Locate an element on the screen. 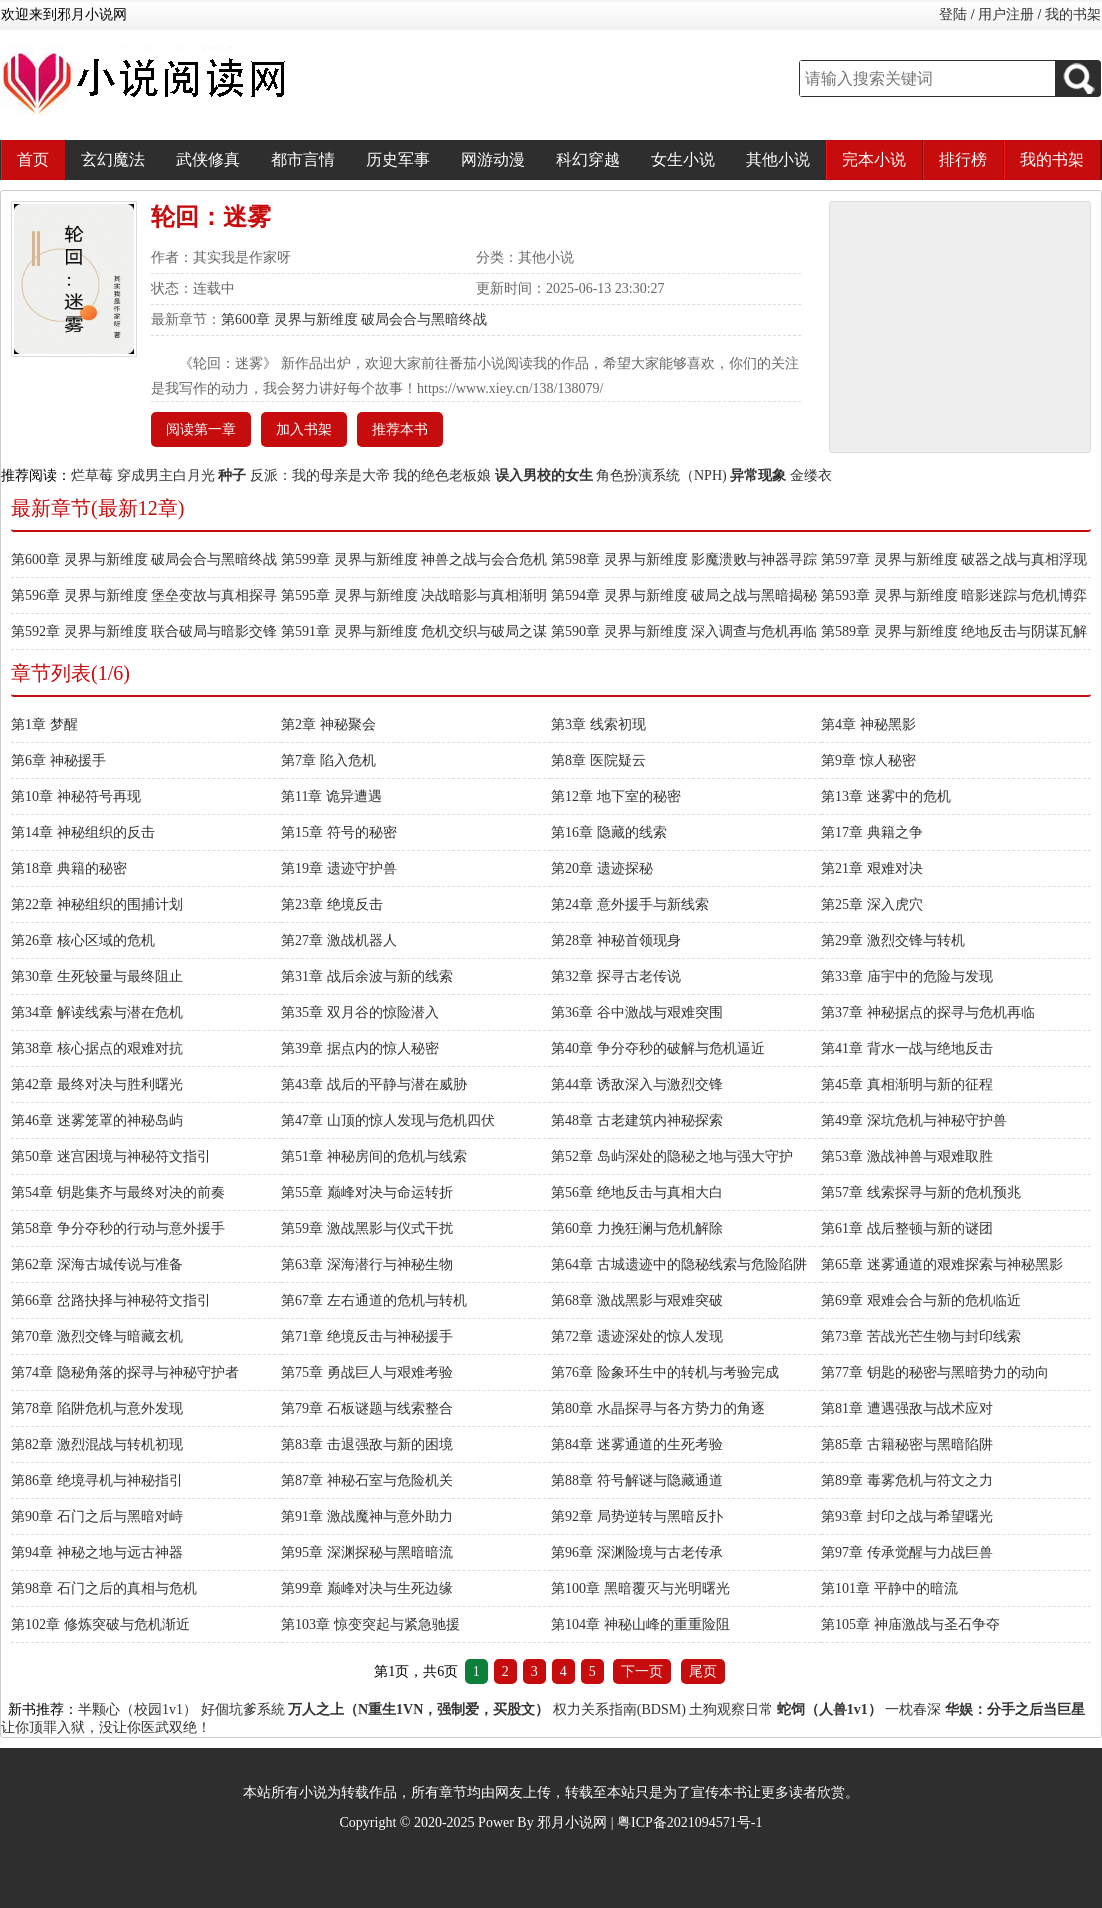 The image size is (1102, 1908). 第83章 击退强敌与新的困境 is located at coordinates (367, 1444).